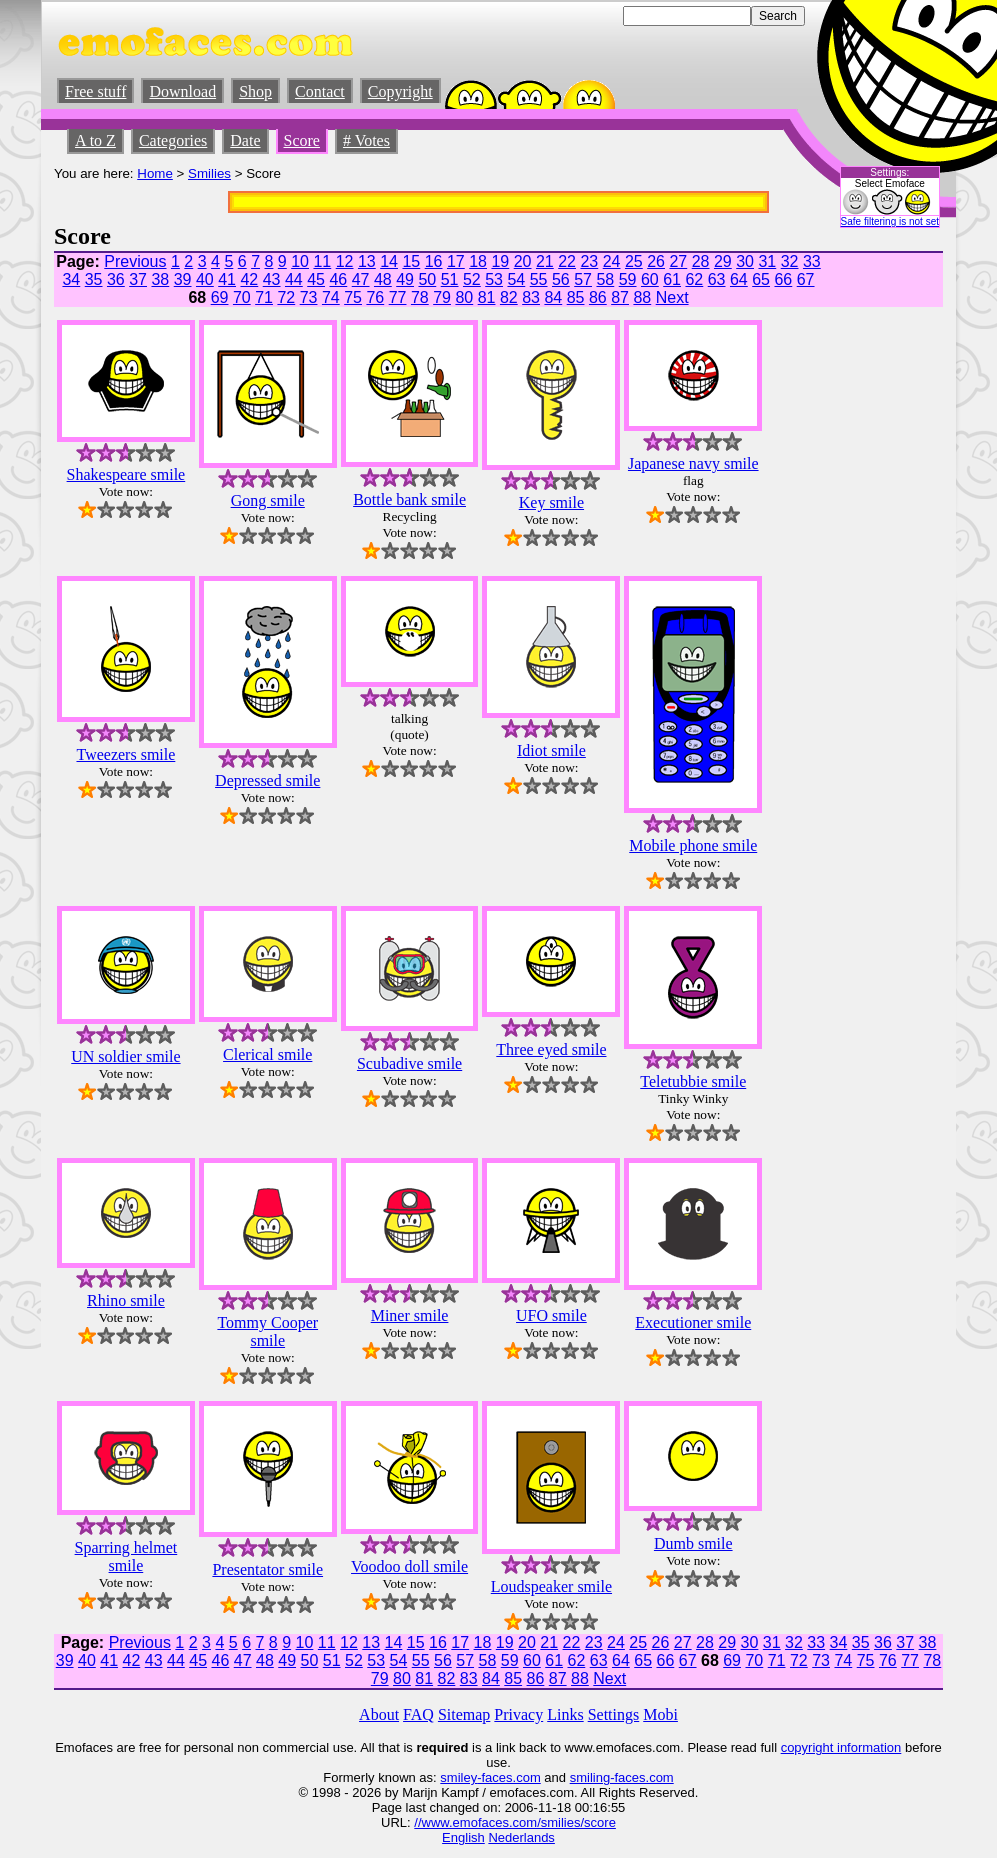 The height and width of the screenshot is (1858, 997). I want to click on Contact, so click(320, 91).